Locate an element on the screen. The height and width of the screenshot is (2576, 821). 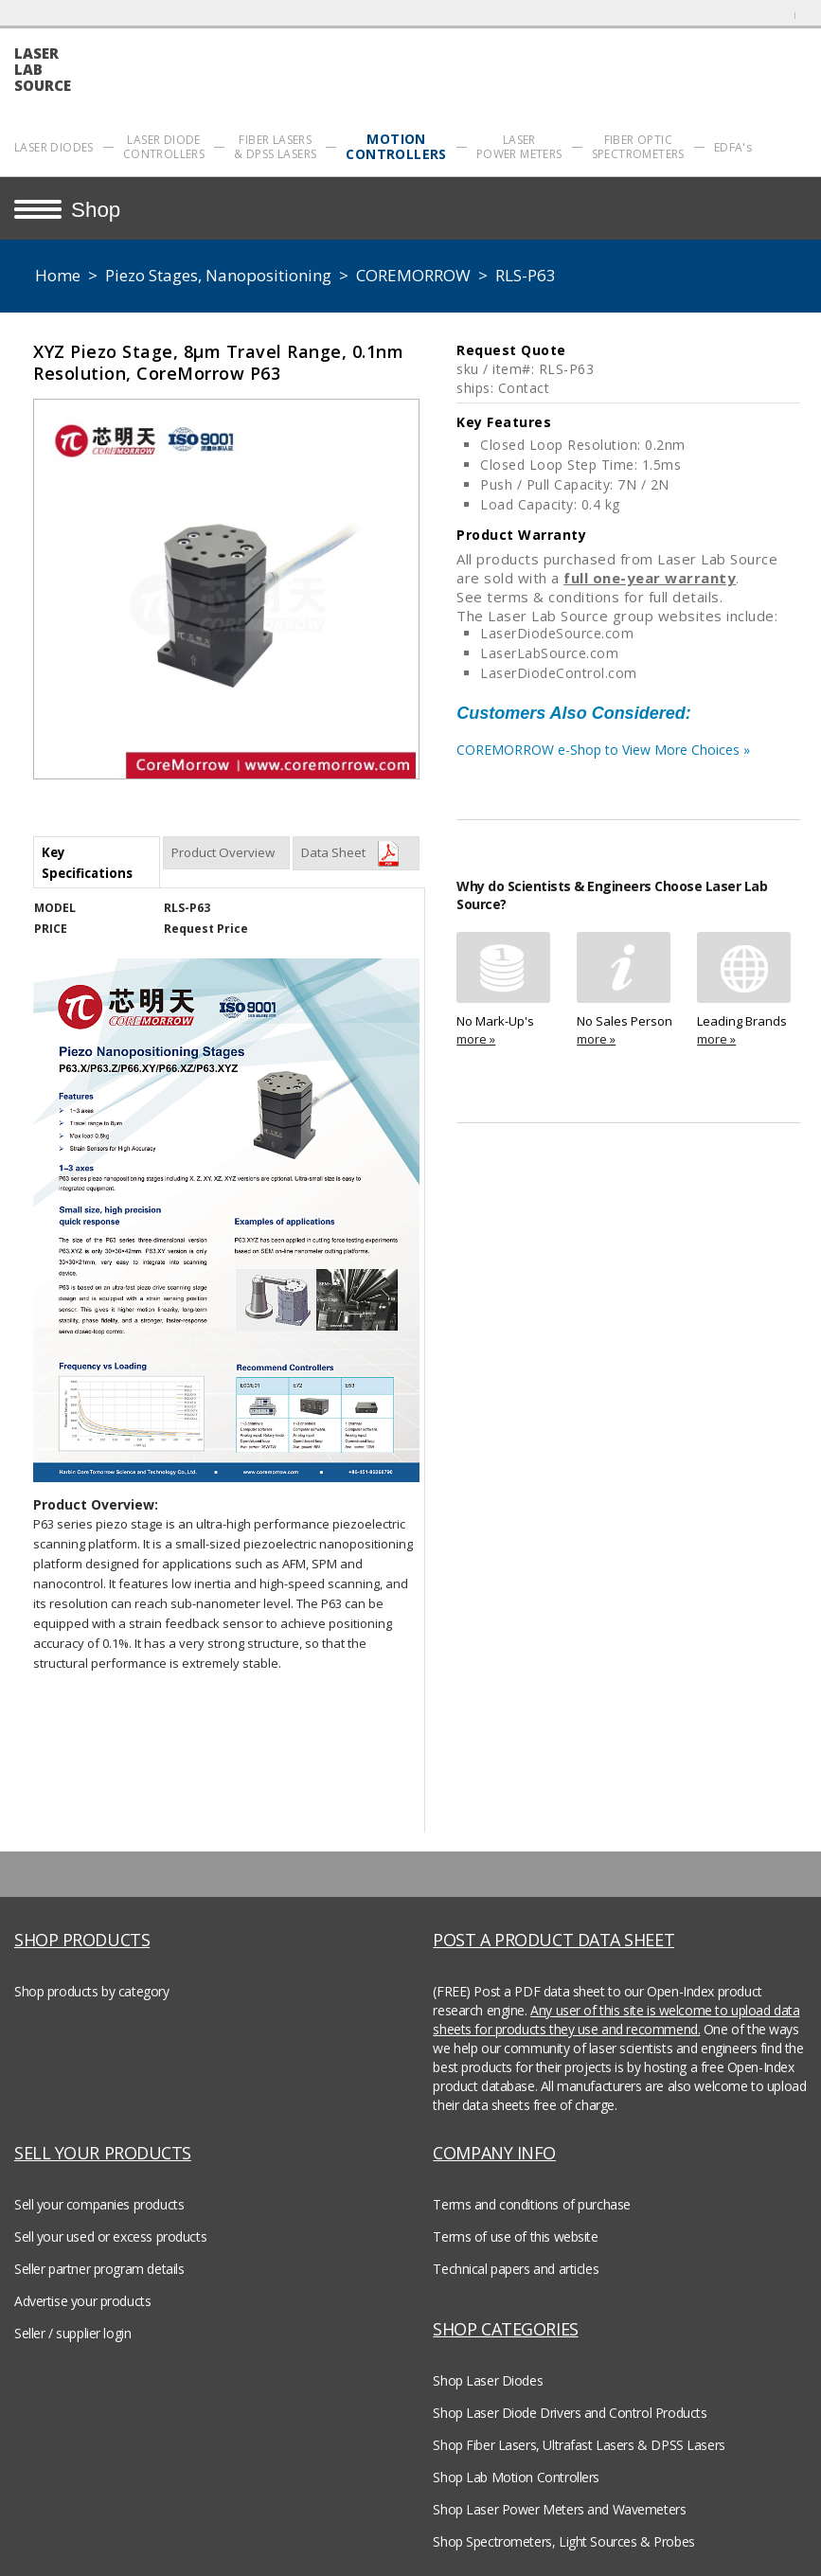
Shop products by category is located at coordinates (92, 1991).